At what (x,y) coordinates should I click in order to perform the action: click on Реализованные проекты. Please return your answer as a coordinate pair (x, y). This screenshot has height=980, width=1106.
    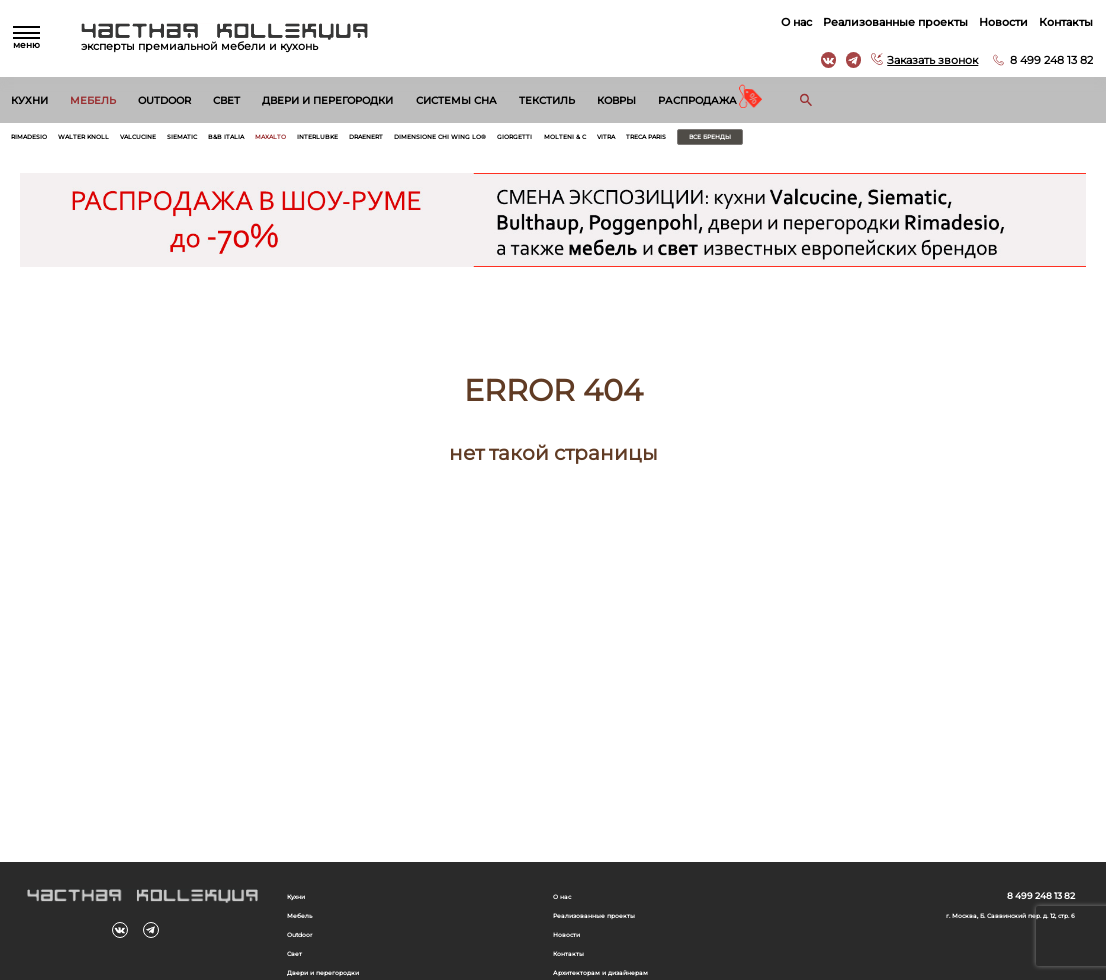
    Looking at the image, I should click on (888, 22).